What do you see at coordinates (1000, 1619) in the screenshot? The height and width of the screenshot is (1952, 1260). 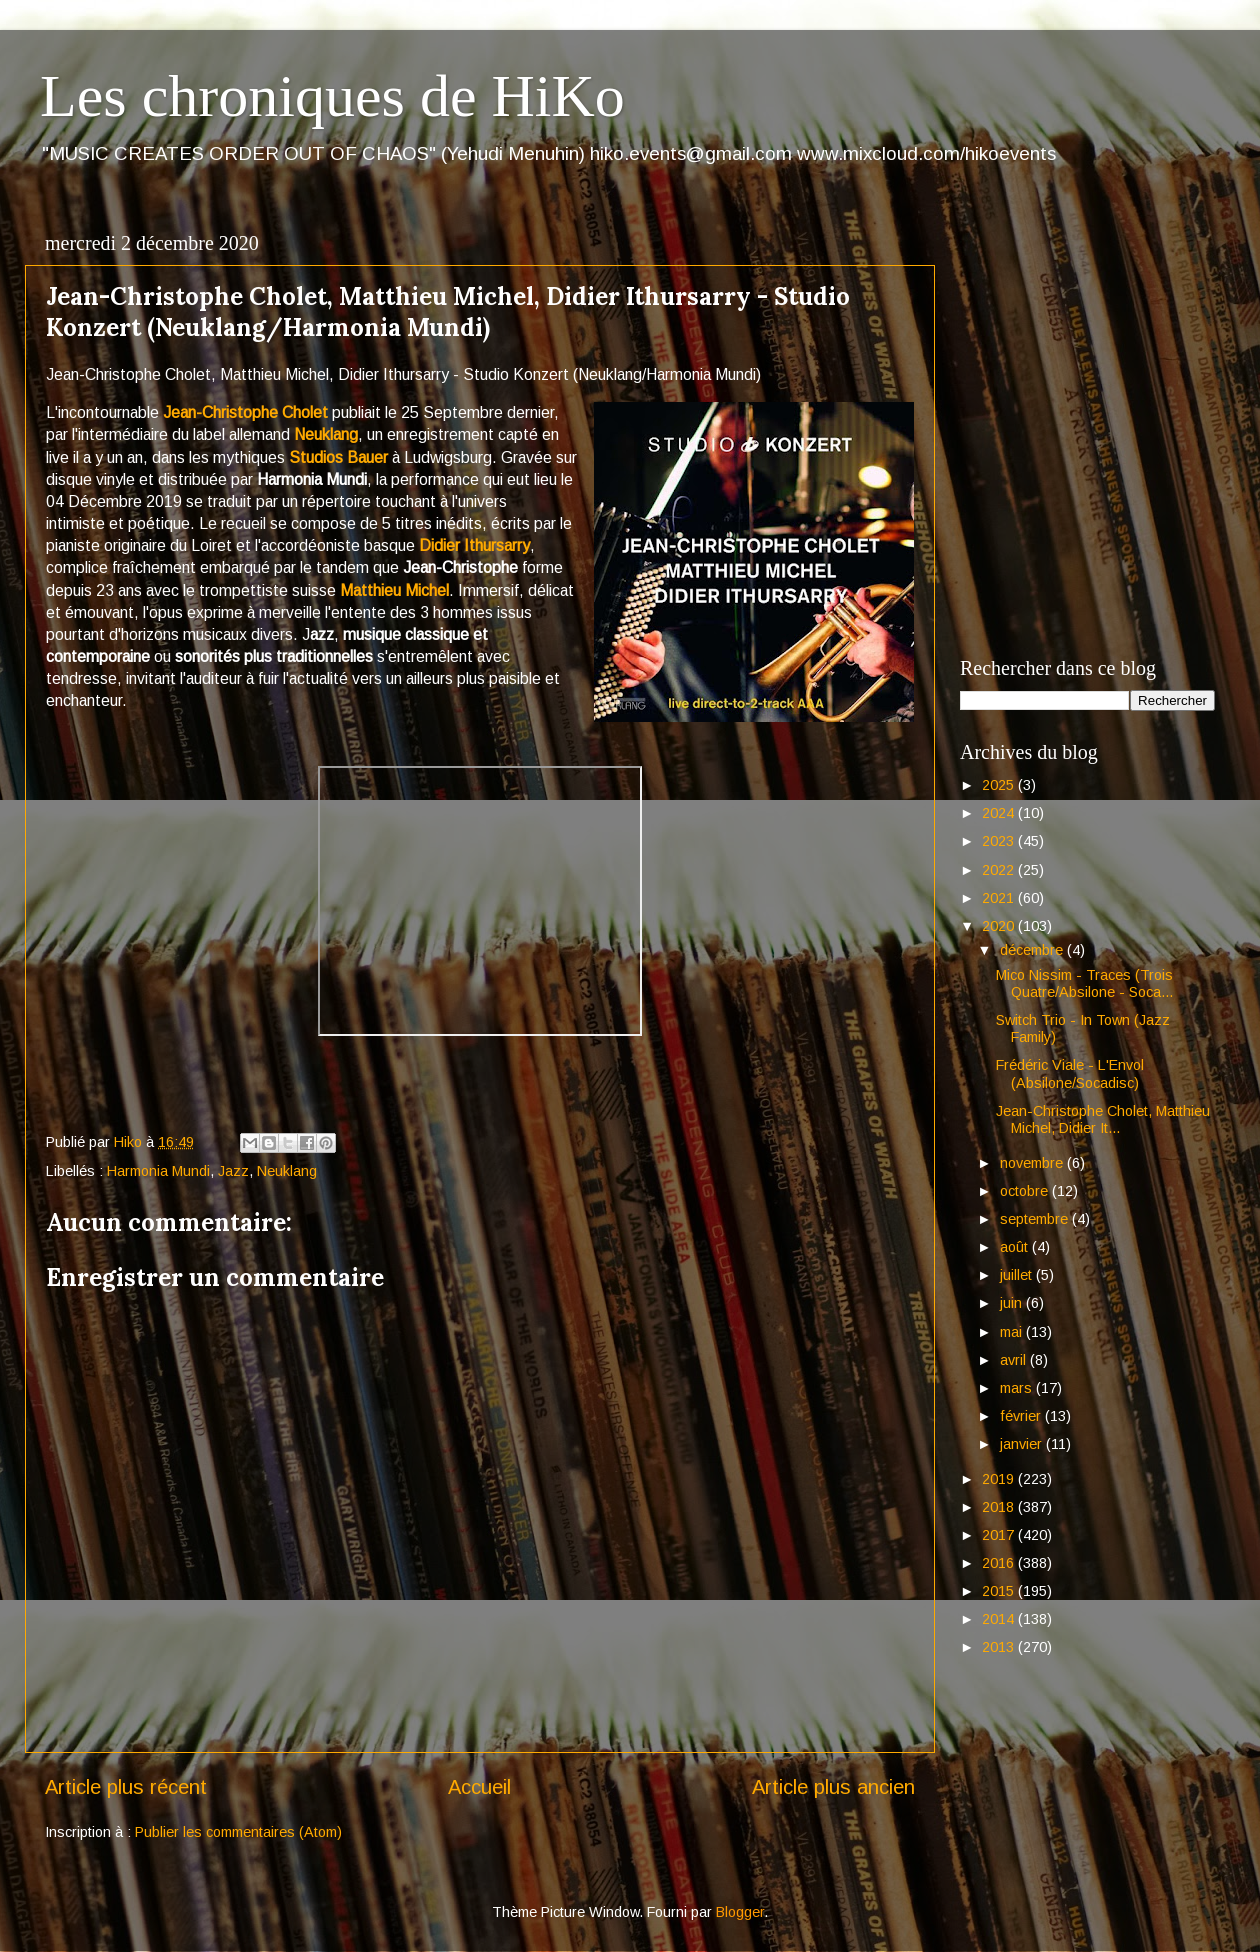 I see `2014` at bounding box center [1000, 1619].